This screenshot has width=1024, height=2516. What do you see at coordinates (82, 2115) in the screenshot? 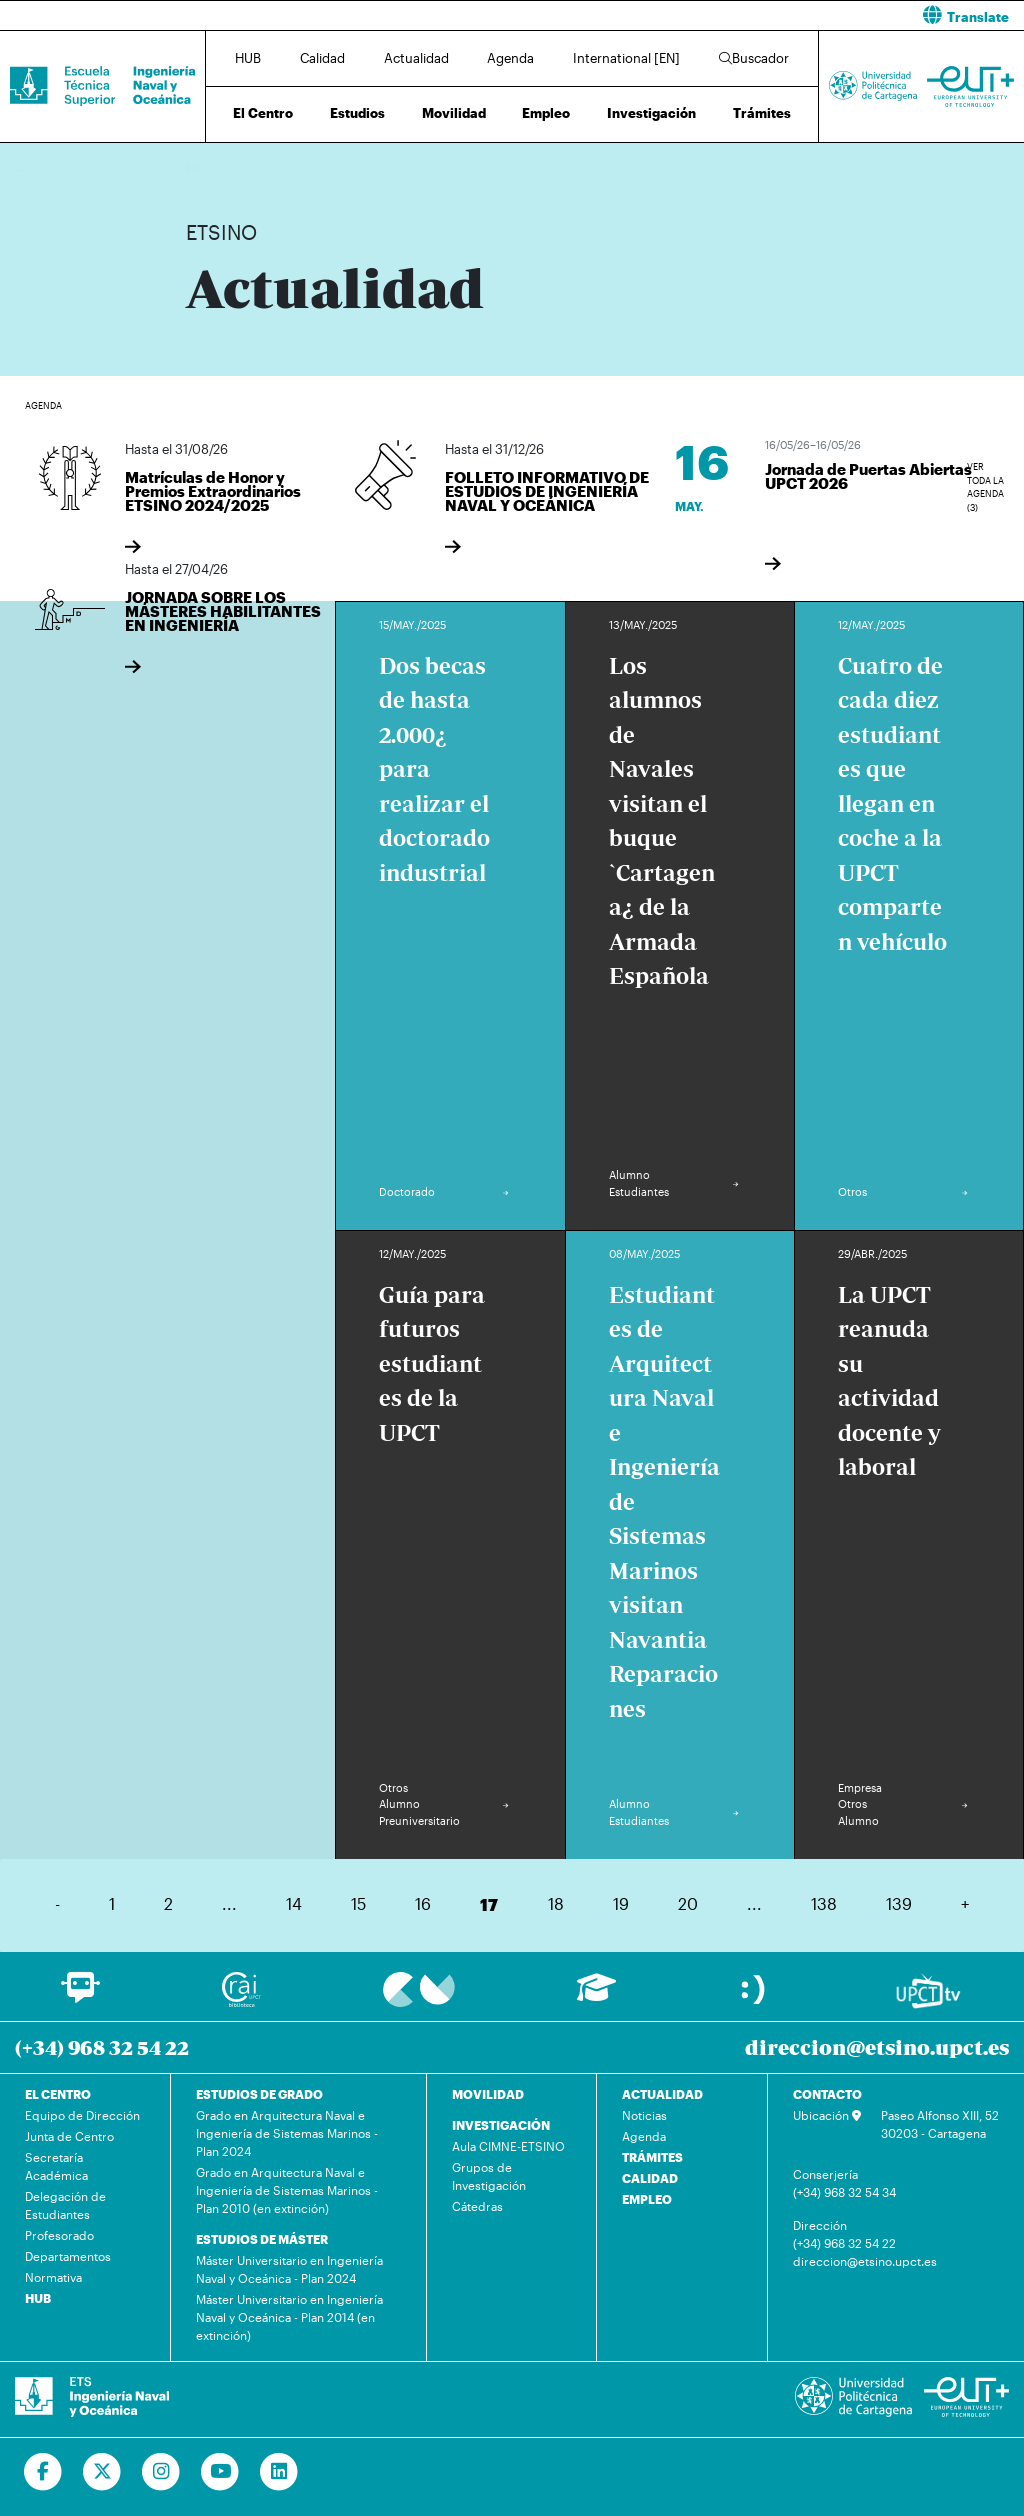
I see `Equipo de Dirección` at bounding box center [82, 2115].